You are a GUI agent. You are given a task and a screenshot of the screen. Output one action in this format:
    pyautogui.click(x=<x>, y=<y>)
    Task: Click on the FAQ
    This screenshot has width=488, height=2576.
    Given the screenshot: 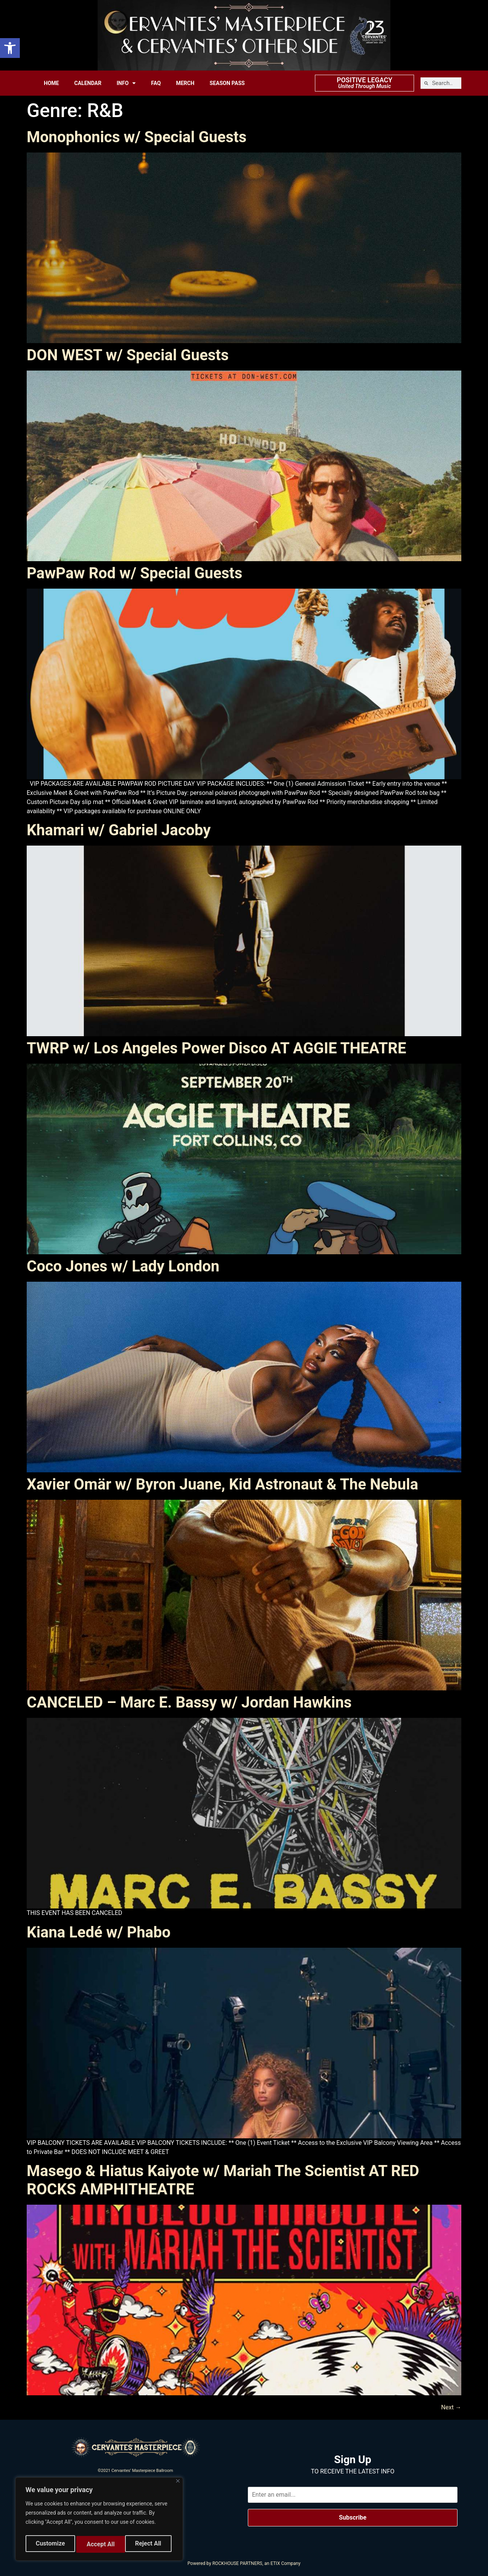 What is the action you would take?
    pyautogui.click(x=156, y=83)
    